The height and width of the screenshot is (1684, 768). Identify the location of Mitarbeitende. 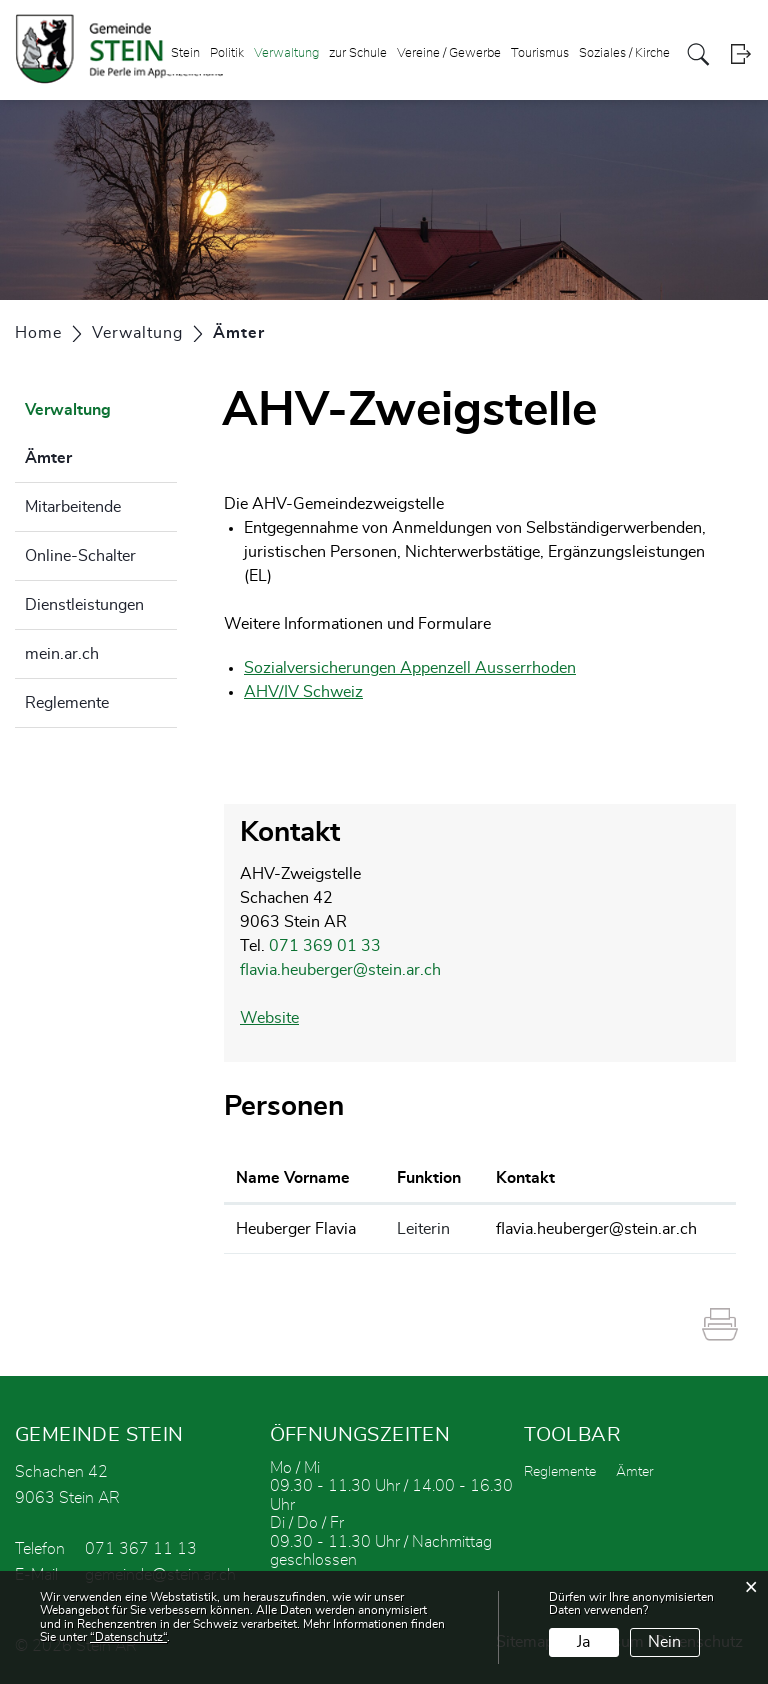
(73, 507).